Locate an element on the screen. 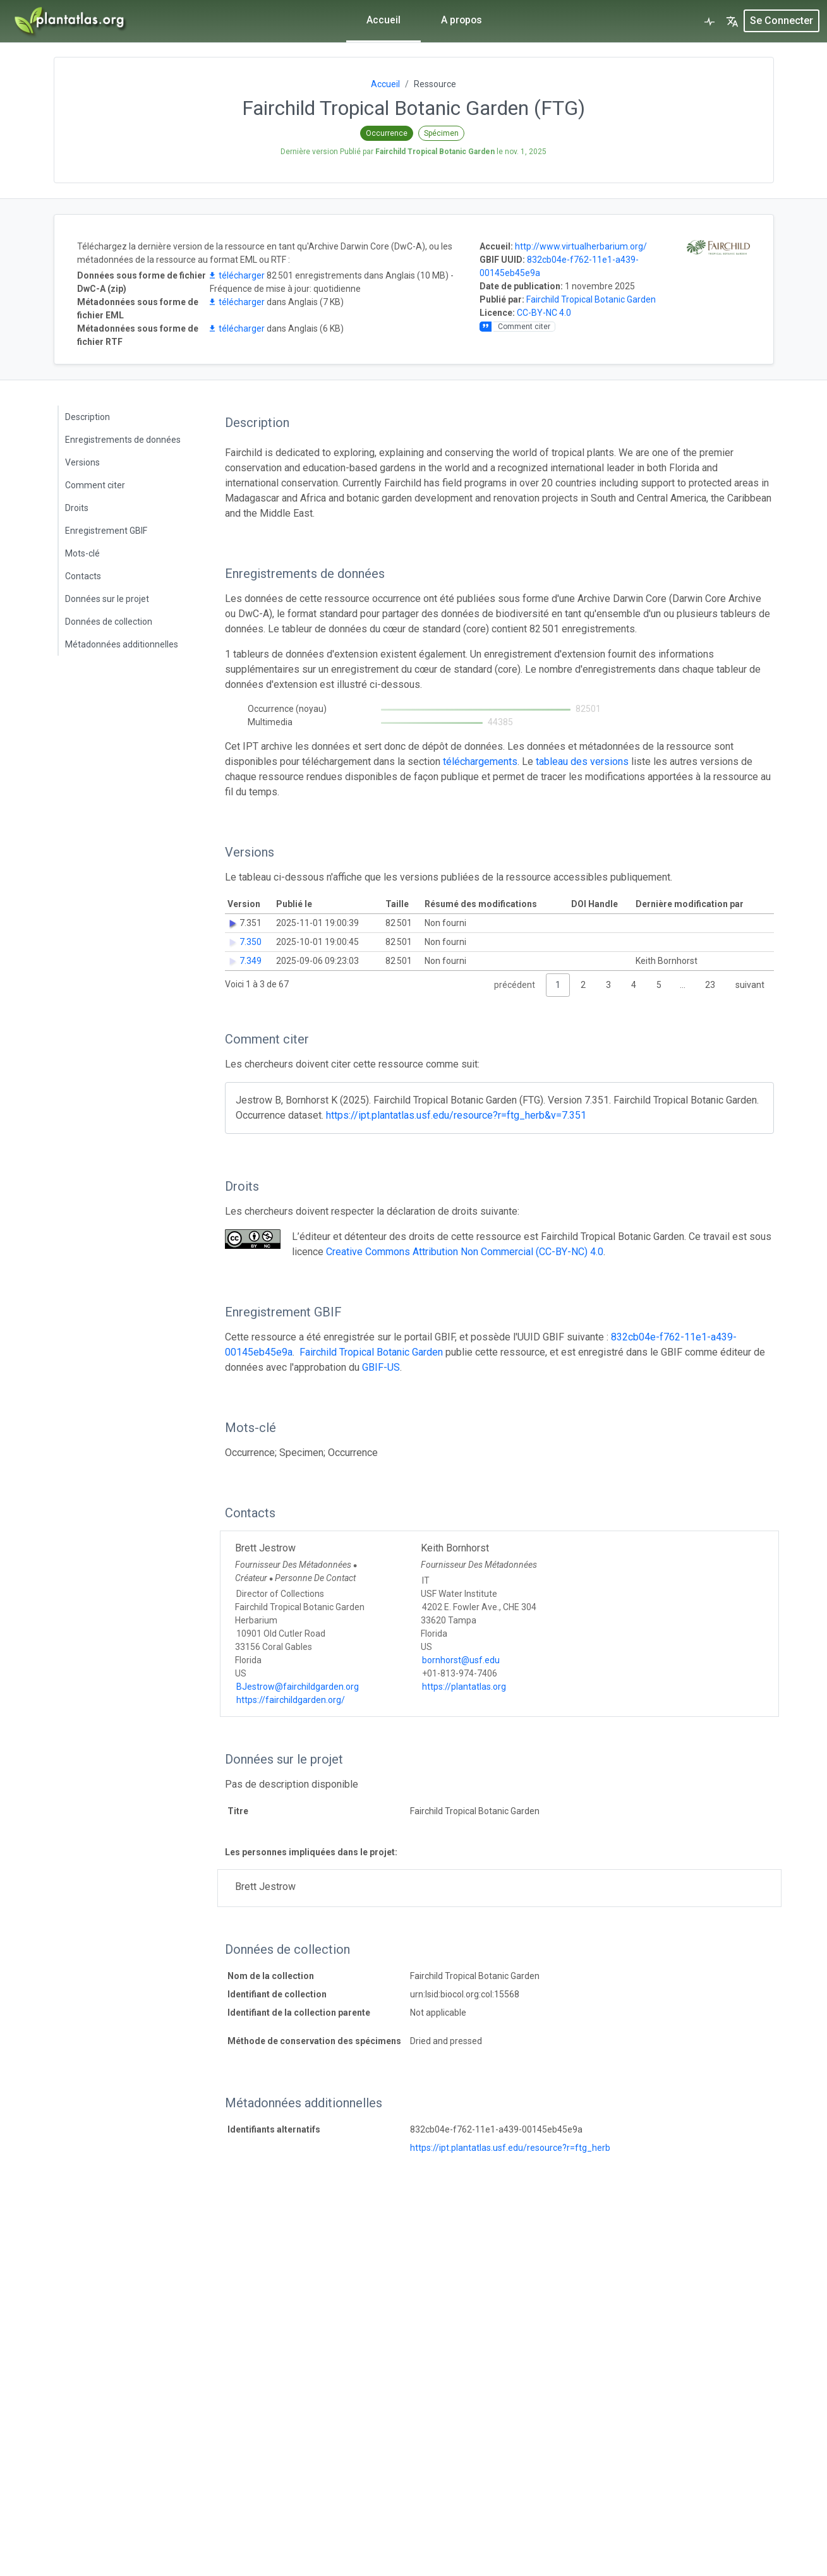 The width and height of the screenshot is (827, 2576). Contacts is located at coordinates (83, 576).